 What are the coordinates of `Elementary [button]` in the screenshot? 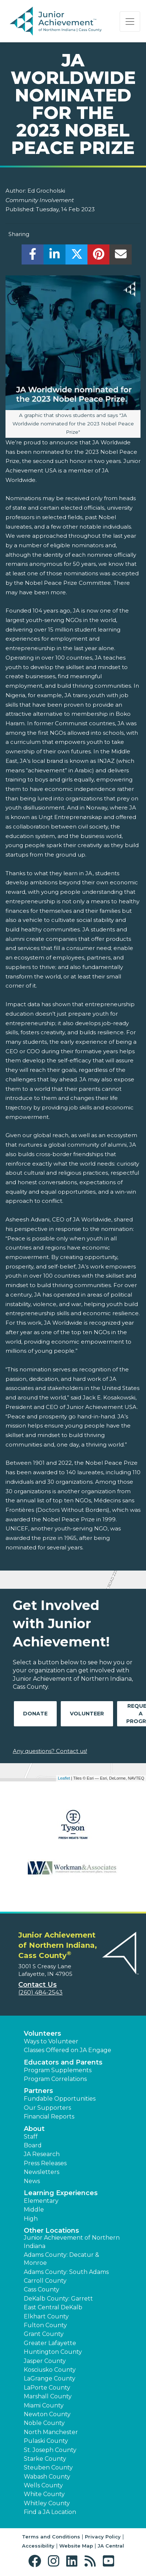 It's located at (41, 2200).